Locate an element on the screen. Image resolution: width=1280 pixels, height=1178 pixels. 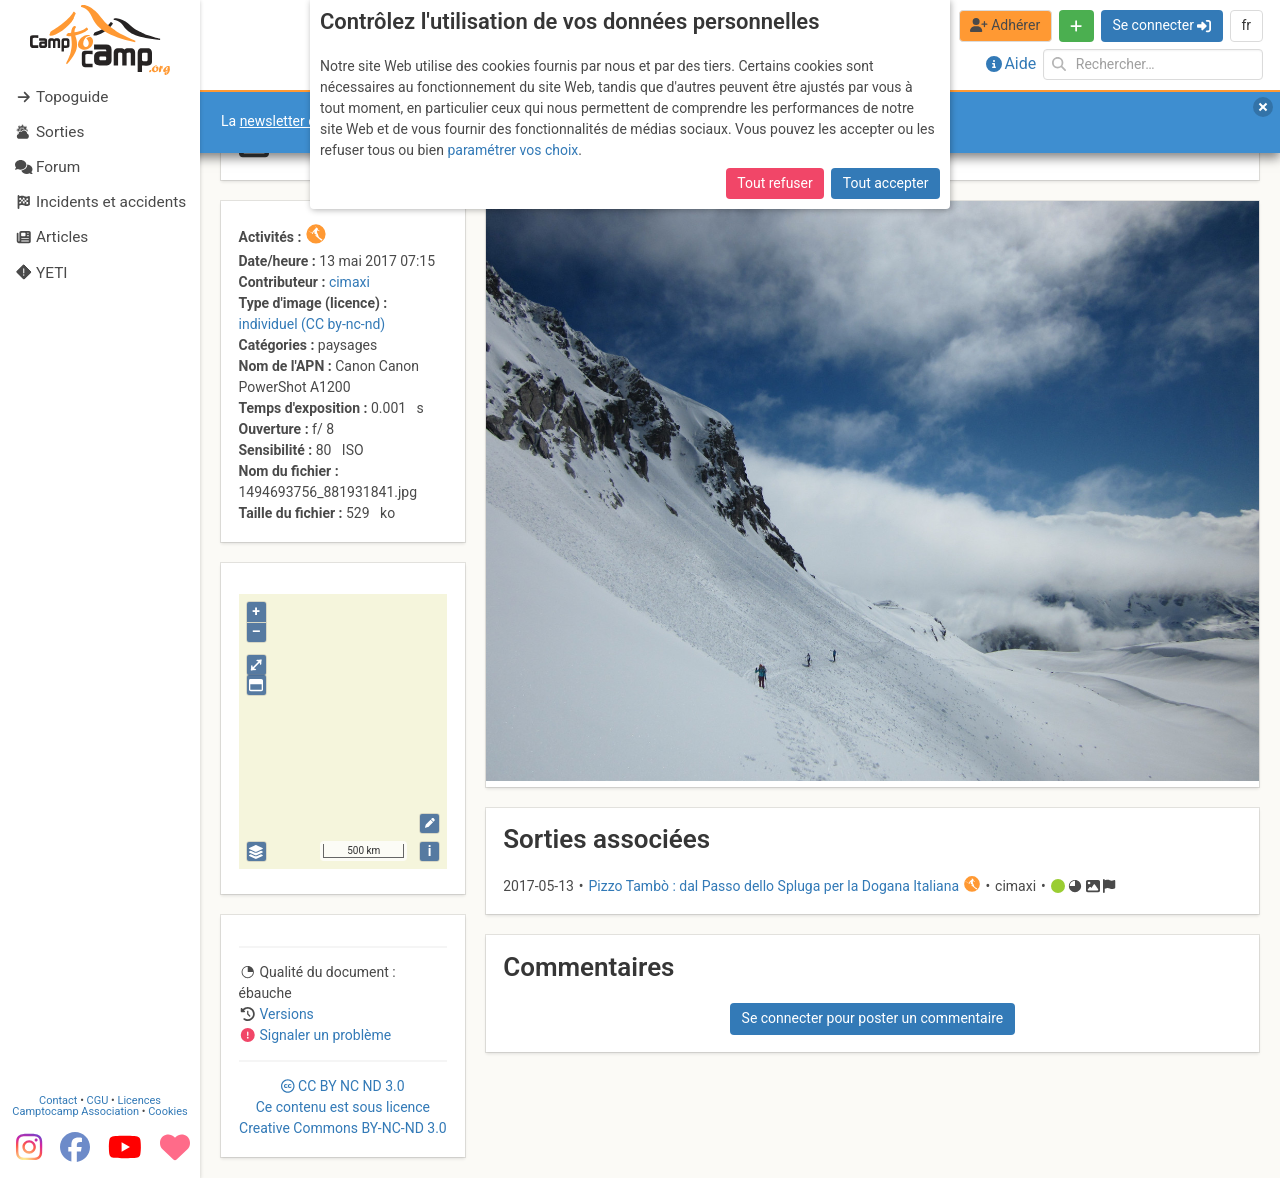
CC 3.0 is located at coordinates (343, 1107).